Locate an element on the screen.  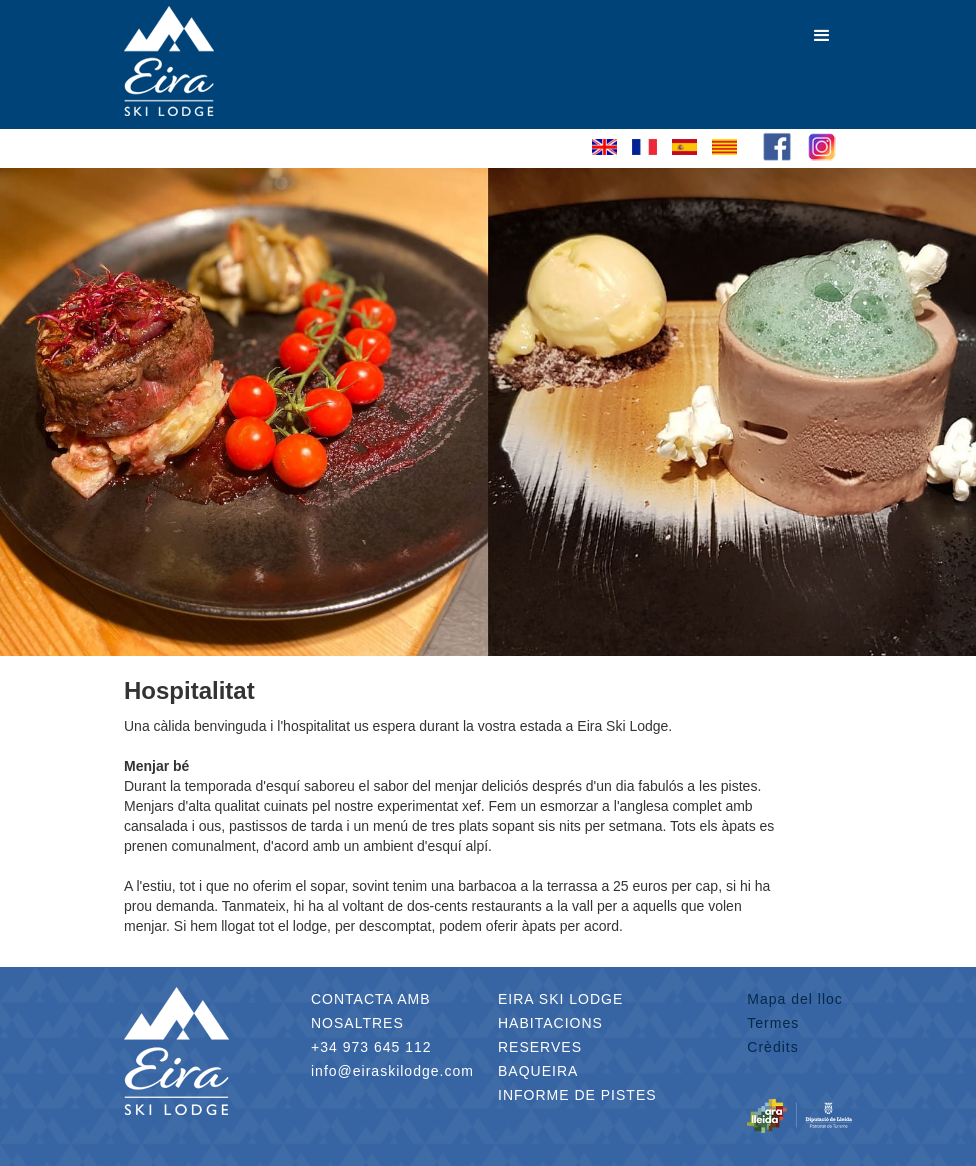
RESERVES is located at coordinates (540, 1047).